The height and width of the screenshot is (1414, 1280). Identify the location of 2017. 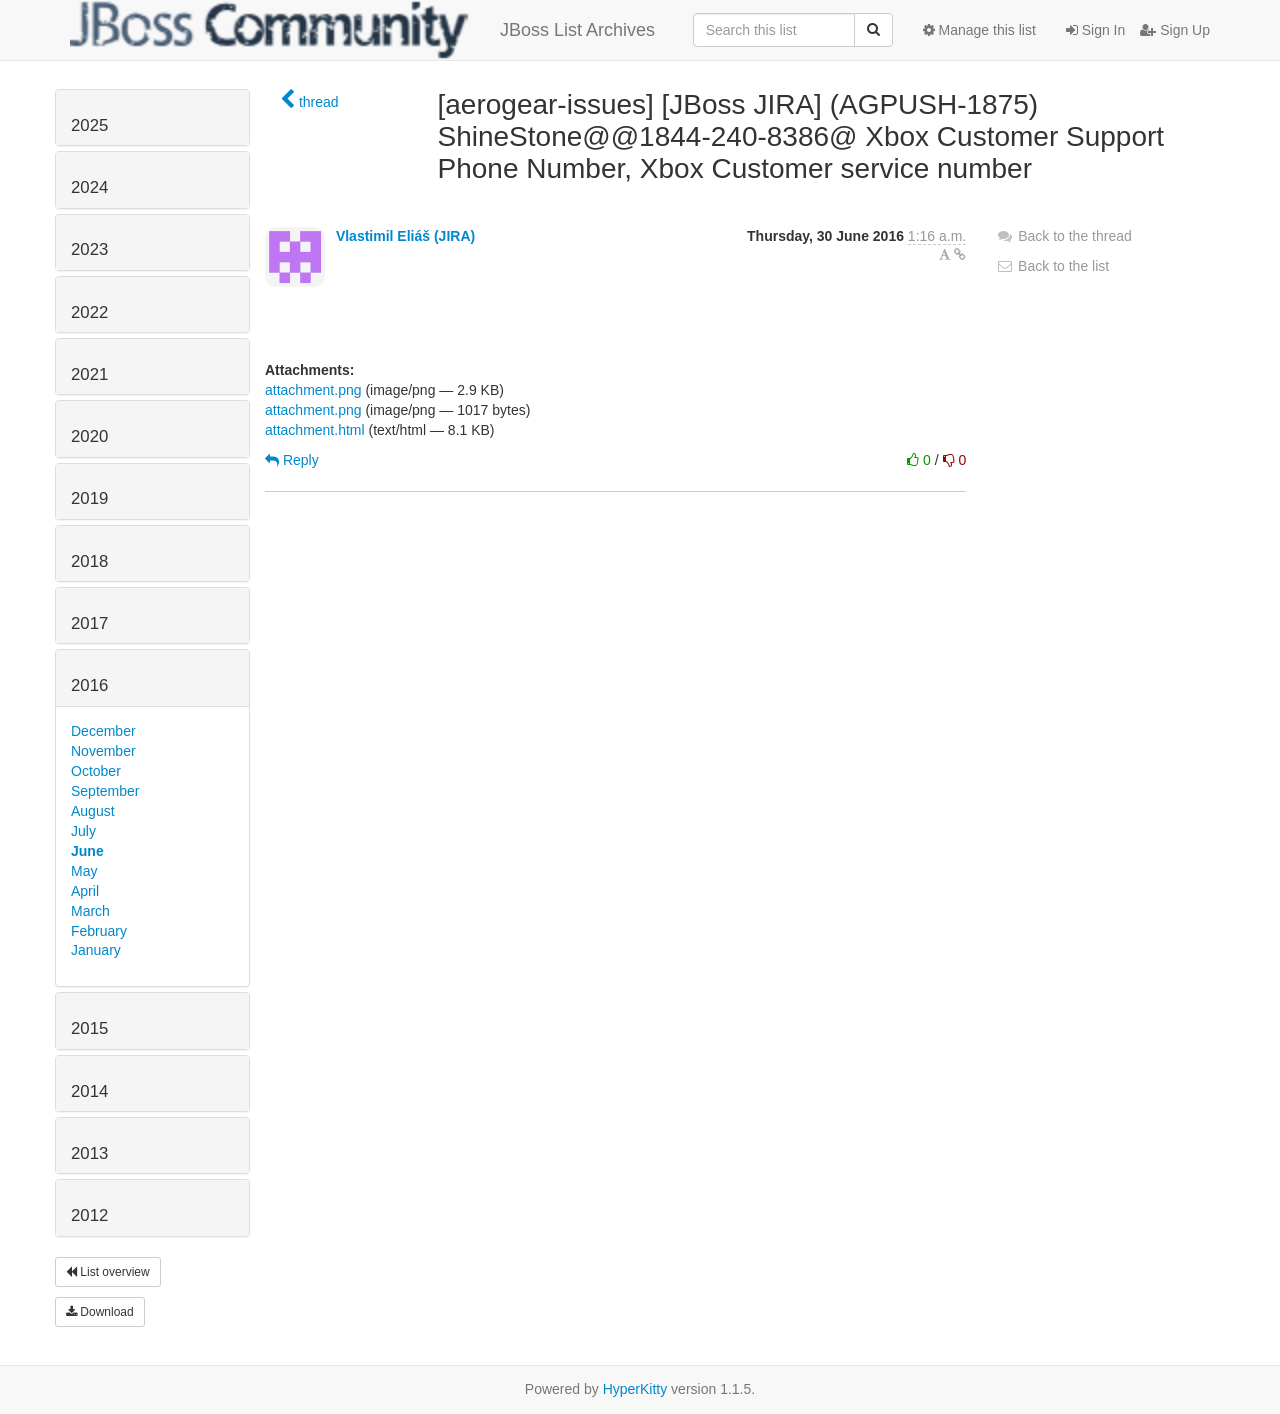
(89, 623).